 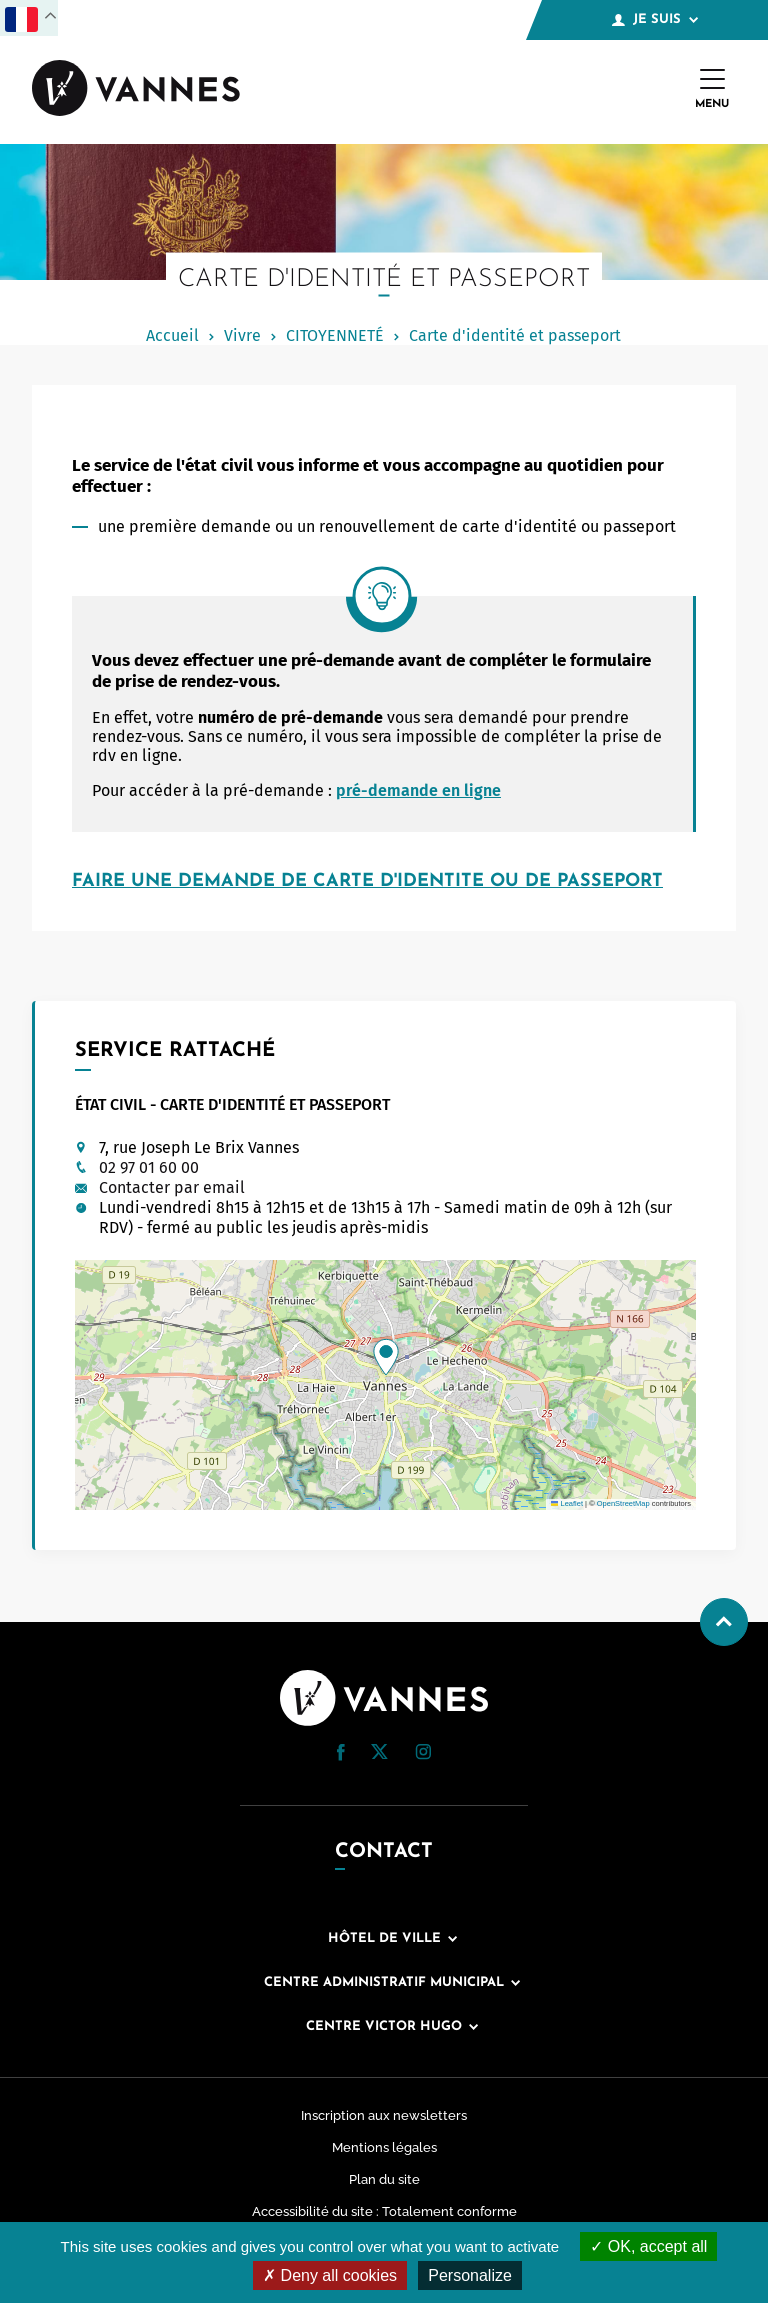 I want to click on OpenStreetMap, so click(x=623, y=1503).